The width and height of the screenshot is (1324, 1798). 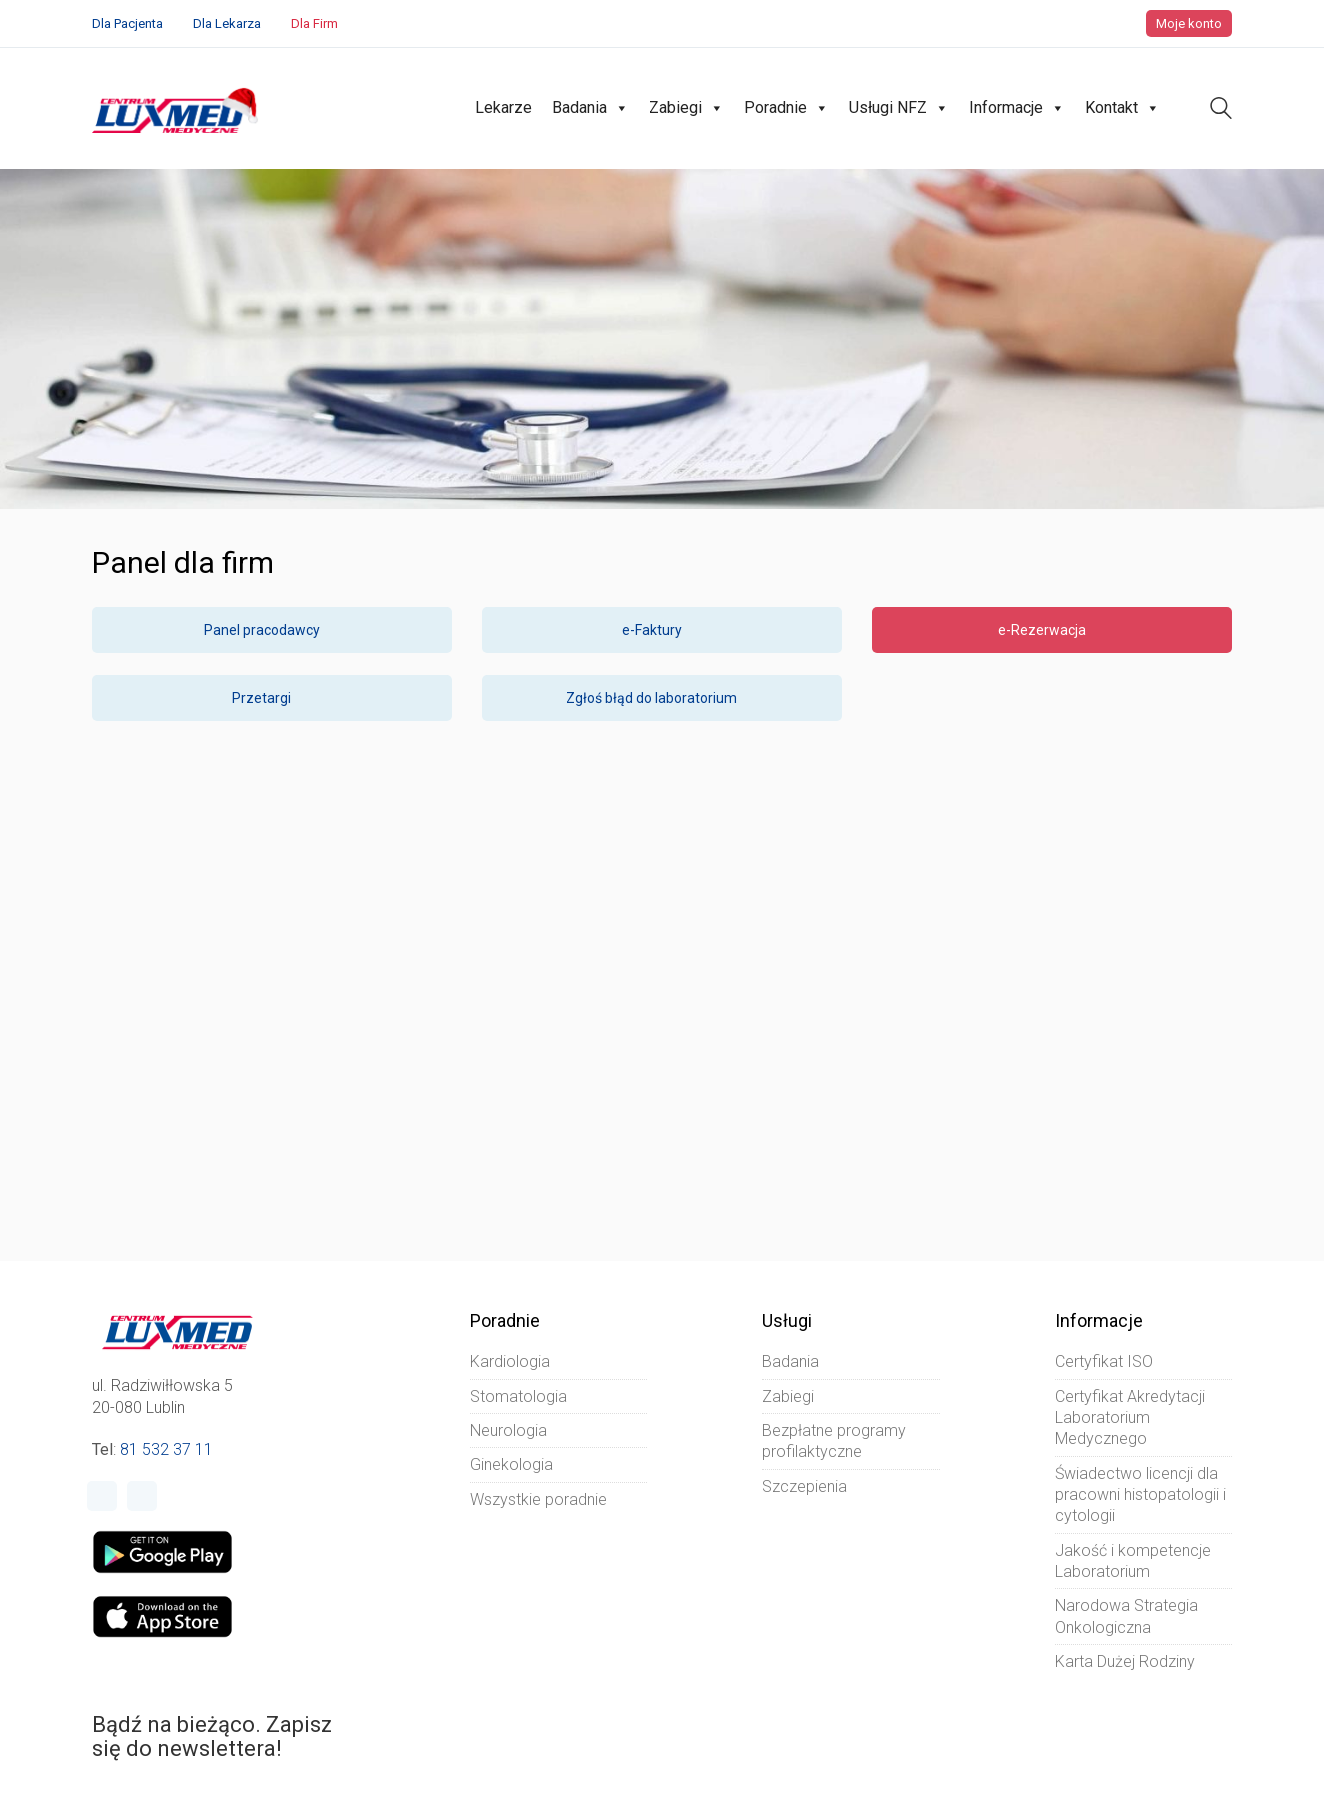 I want to click on [Instagram], so click(x=142, y=1496).